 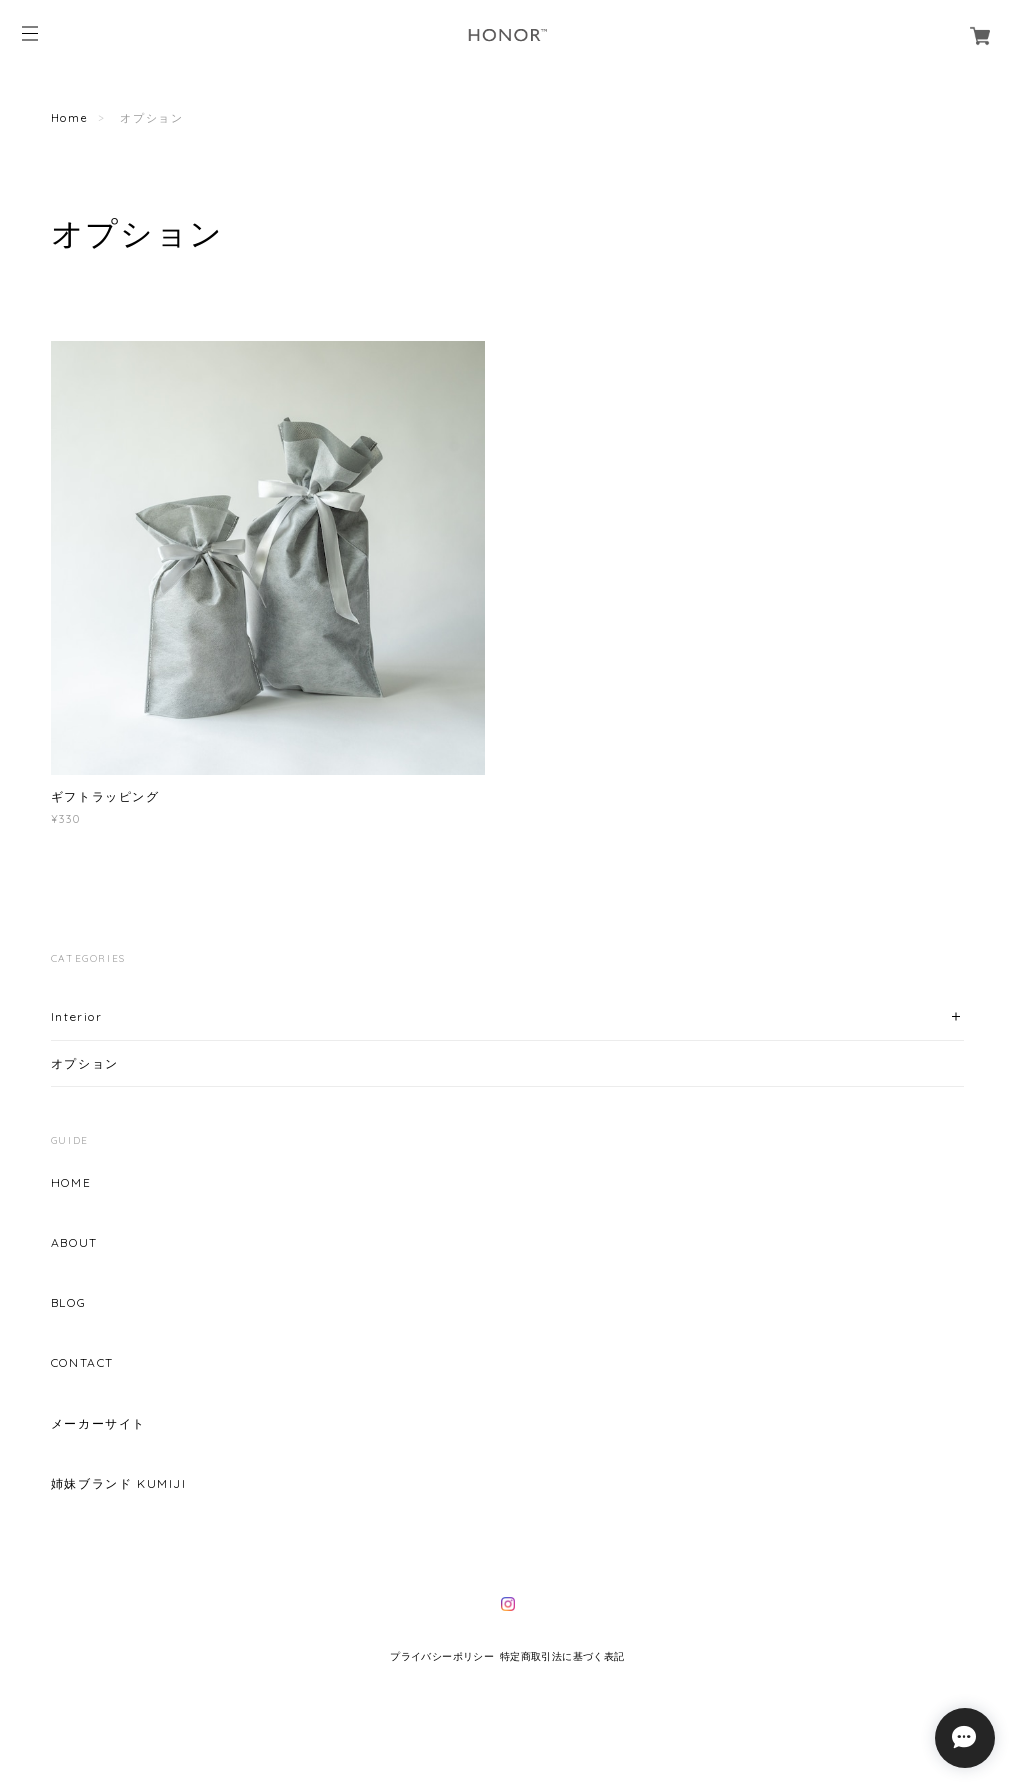 What do you see at coordinates (562, 1656) in the screenshot?
I see `特定商取引法に基づく表記` at bounding box center [562, 1656].